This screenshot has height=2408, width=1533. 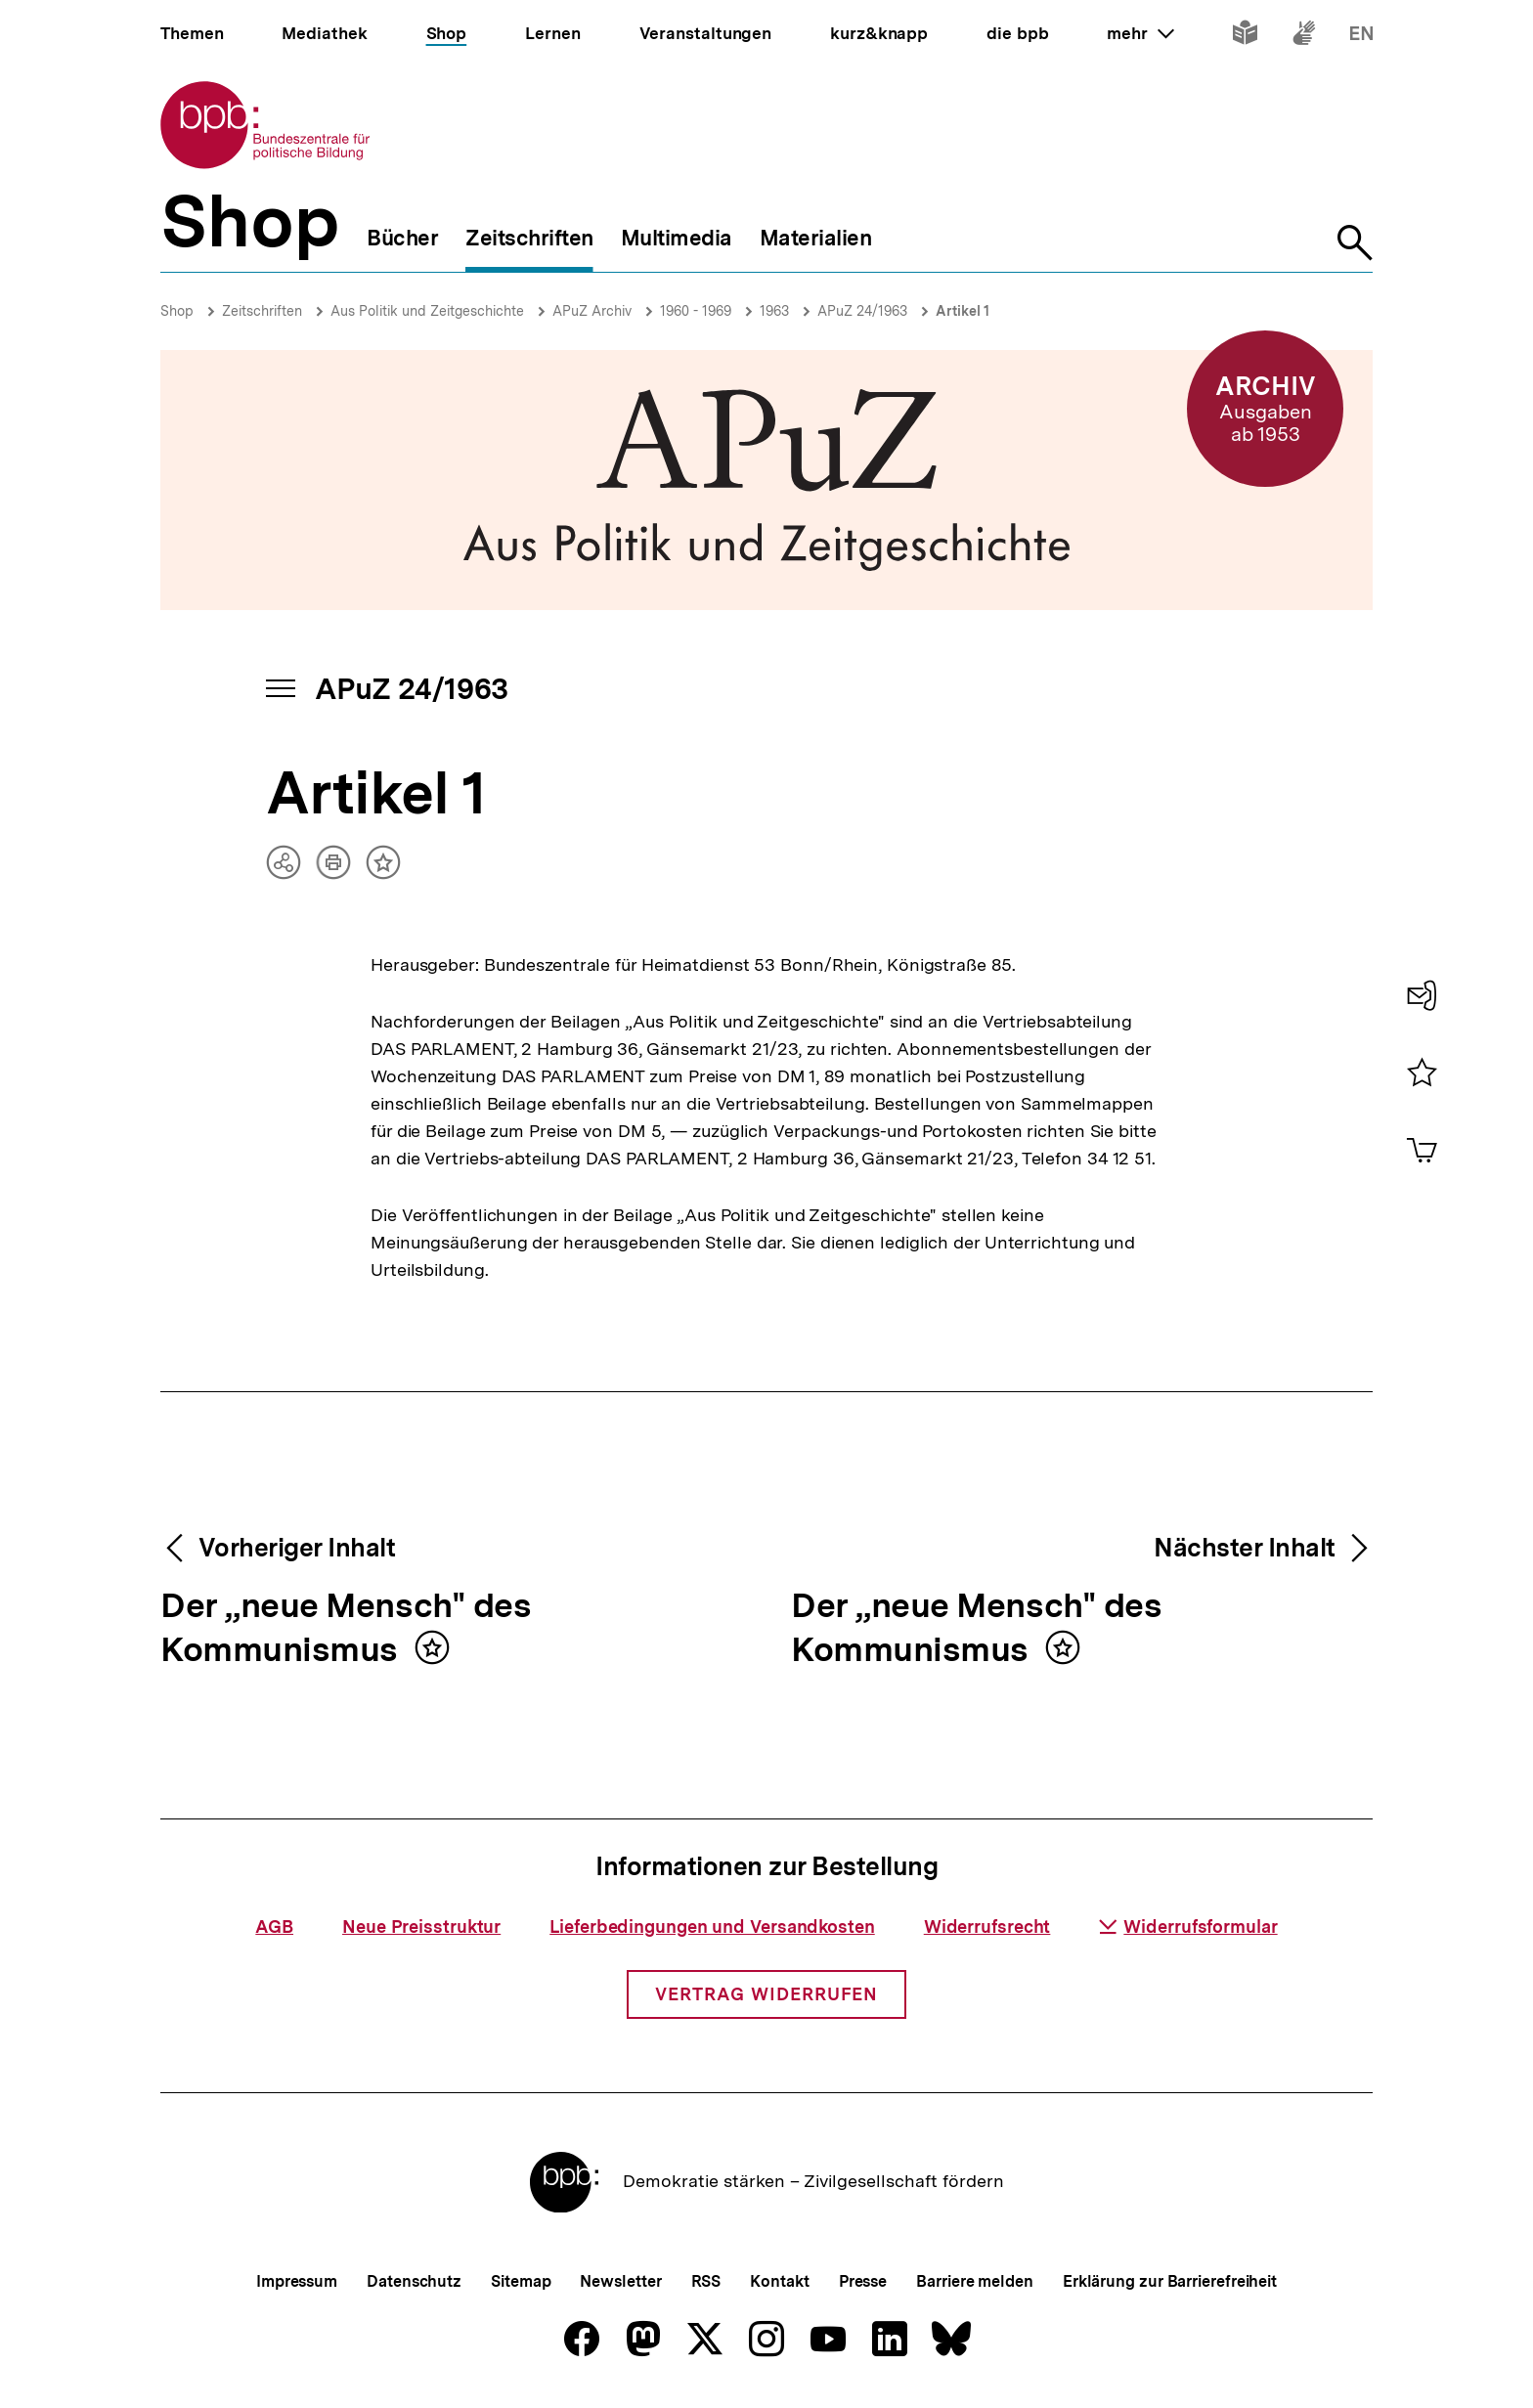 What do you see at coordinates (863, 2281) in the screenshot?
I see `Presse` at bounding box center [863, 2281].